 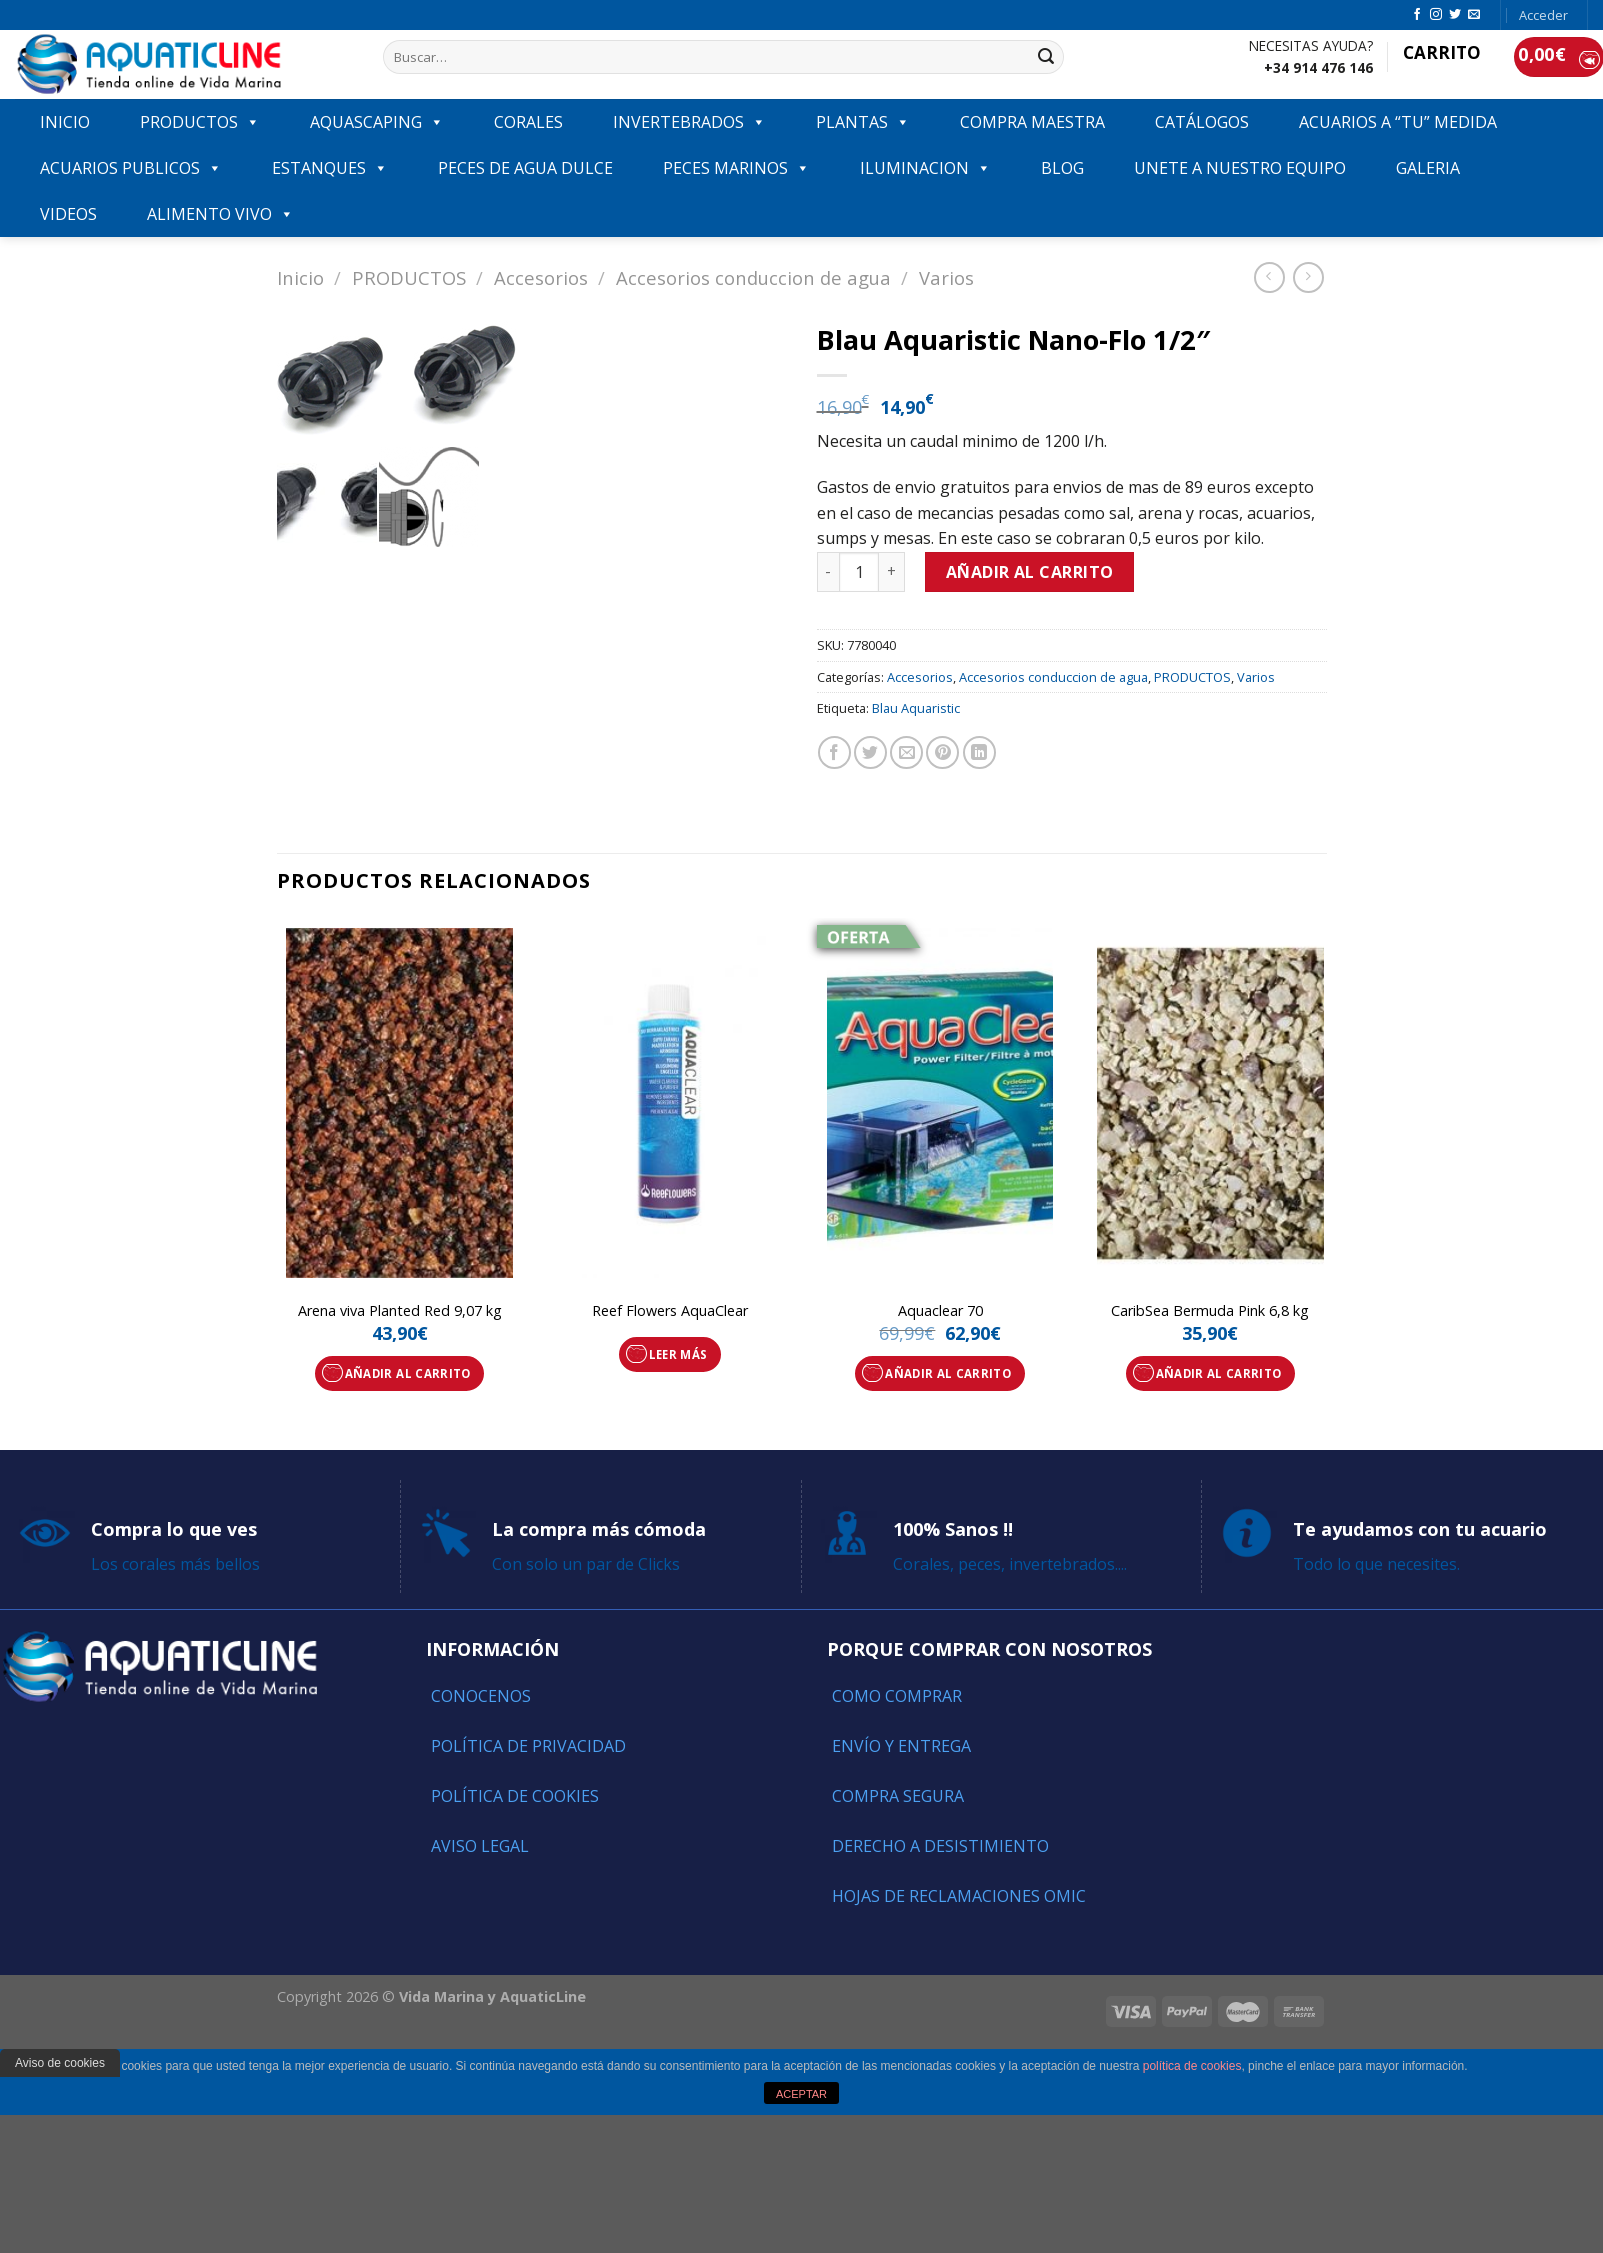 What do you see at coordinates (300, 277) in the screenshot?
I see `Inicio` at bounding box center [300, 277].